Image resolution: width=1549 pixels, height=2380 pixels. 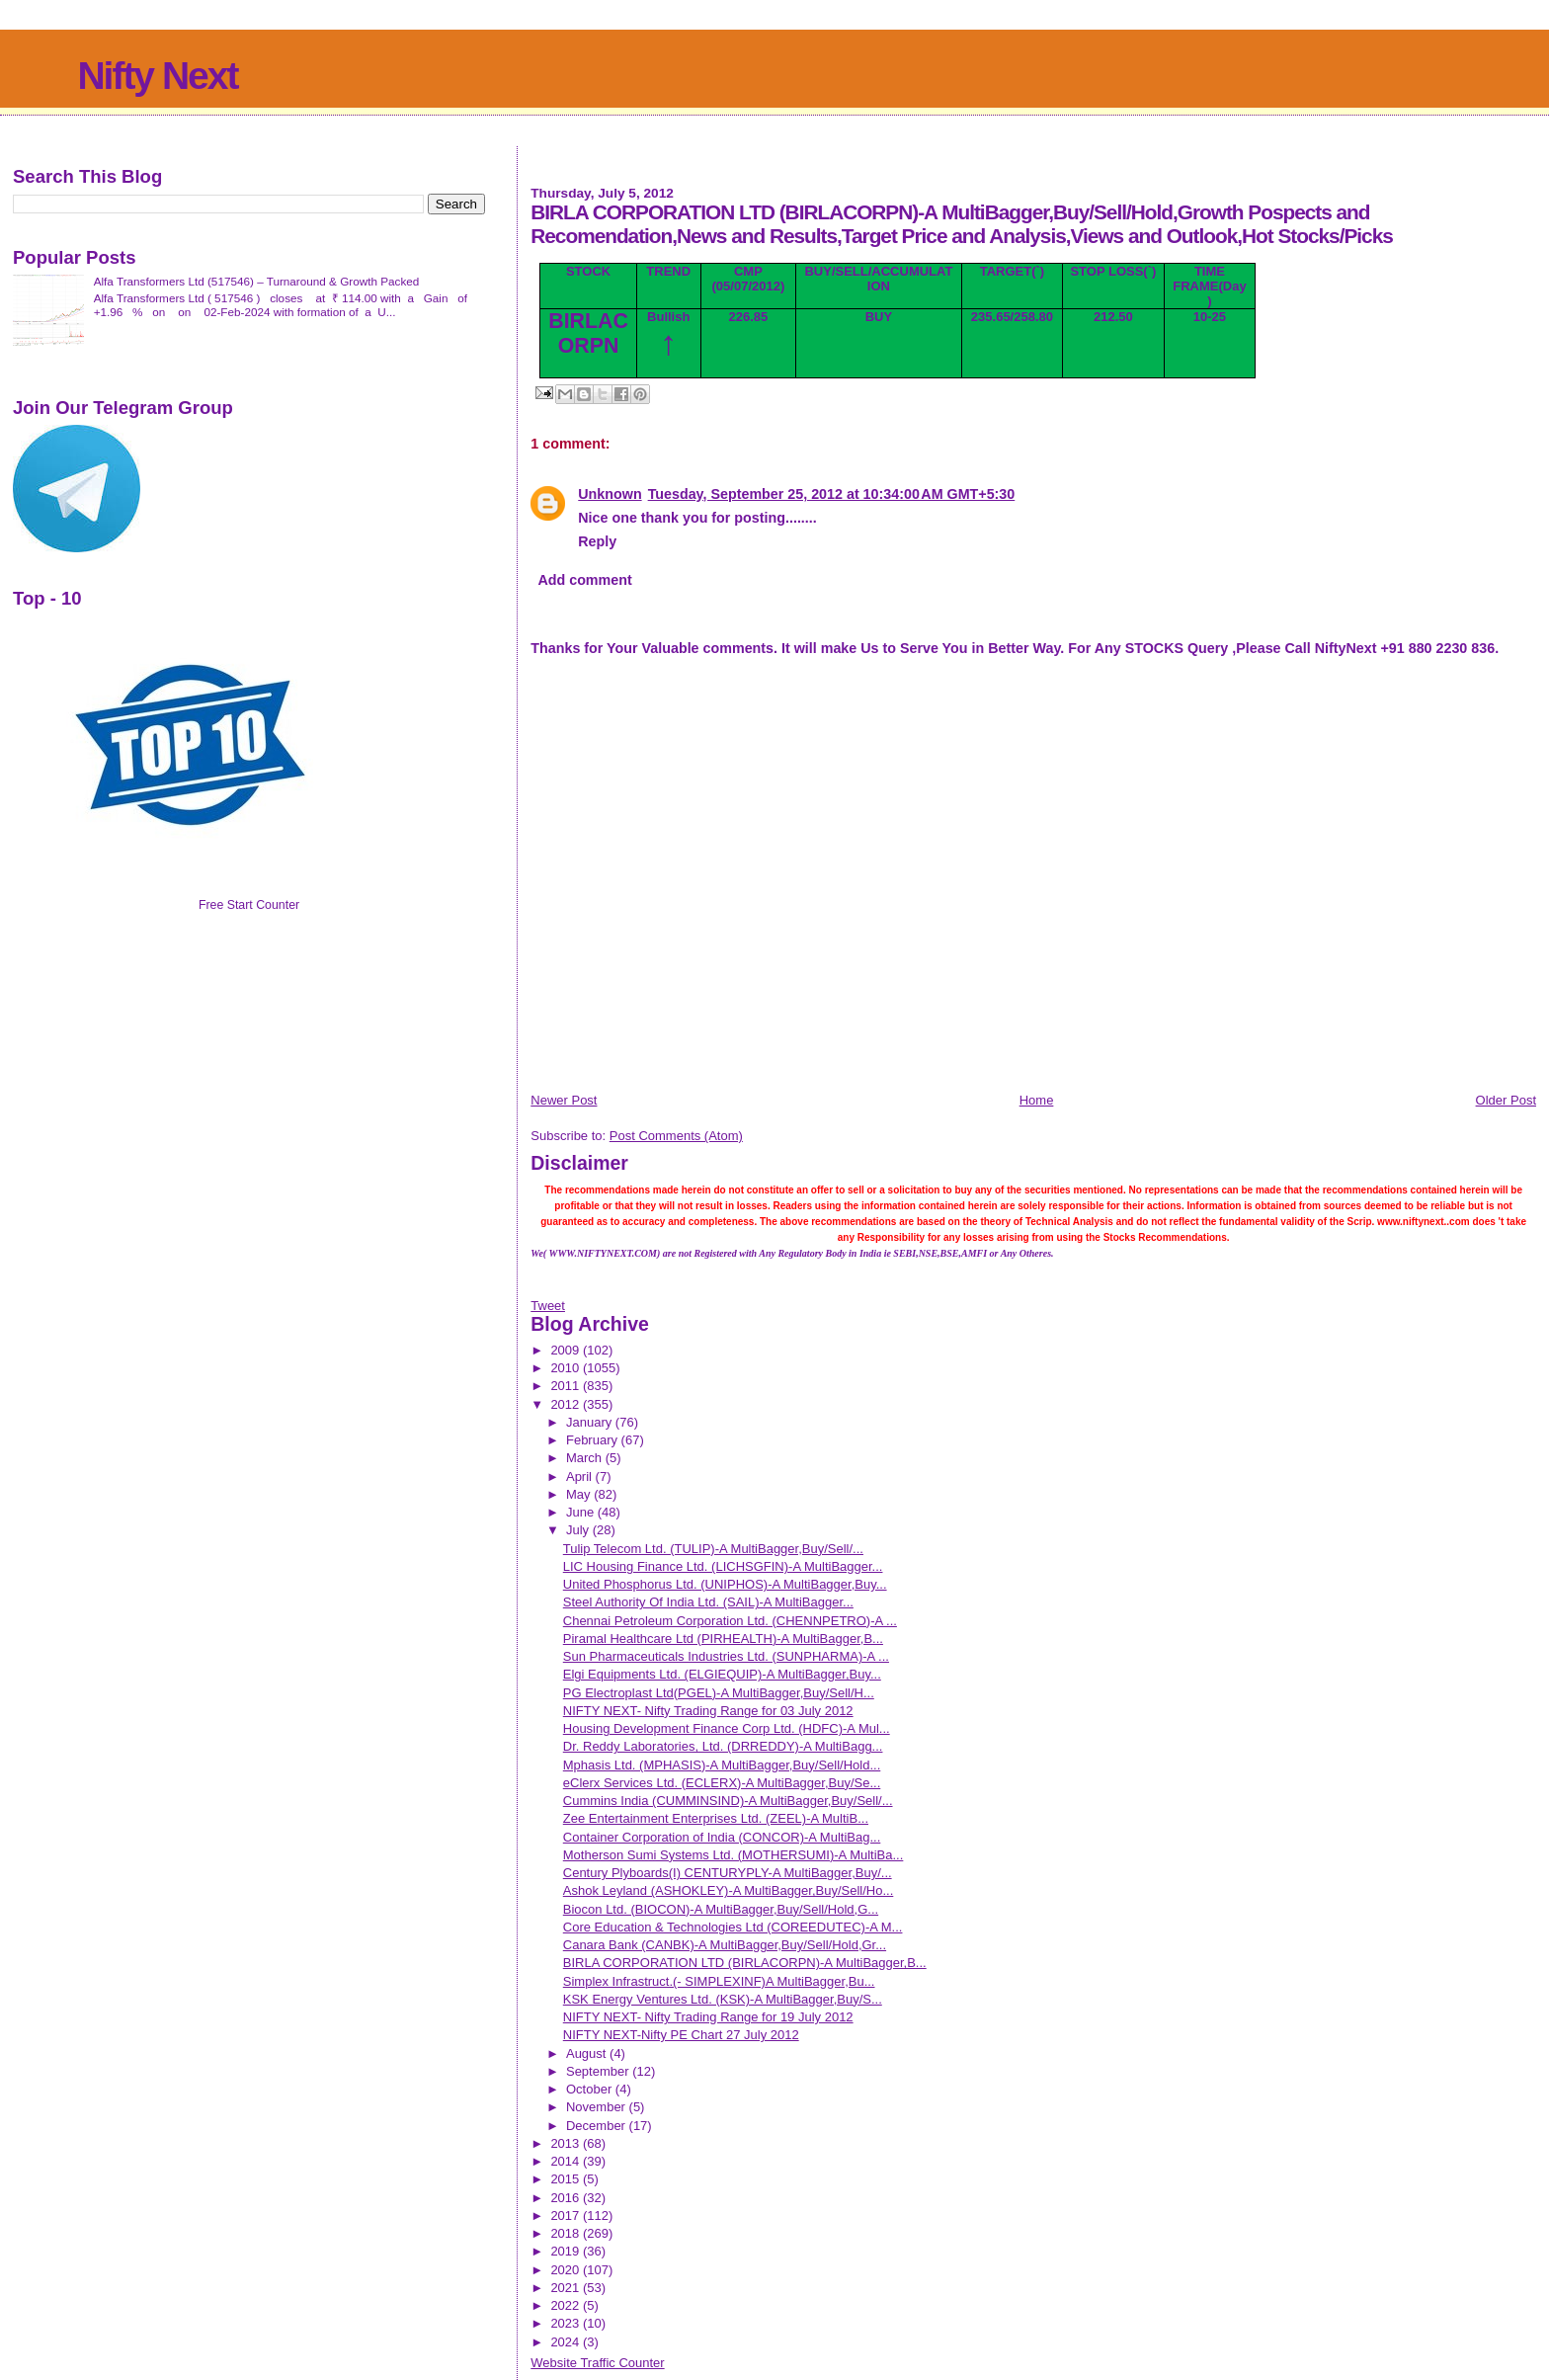 I want to click on April, so click(x=581, y=1476).